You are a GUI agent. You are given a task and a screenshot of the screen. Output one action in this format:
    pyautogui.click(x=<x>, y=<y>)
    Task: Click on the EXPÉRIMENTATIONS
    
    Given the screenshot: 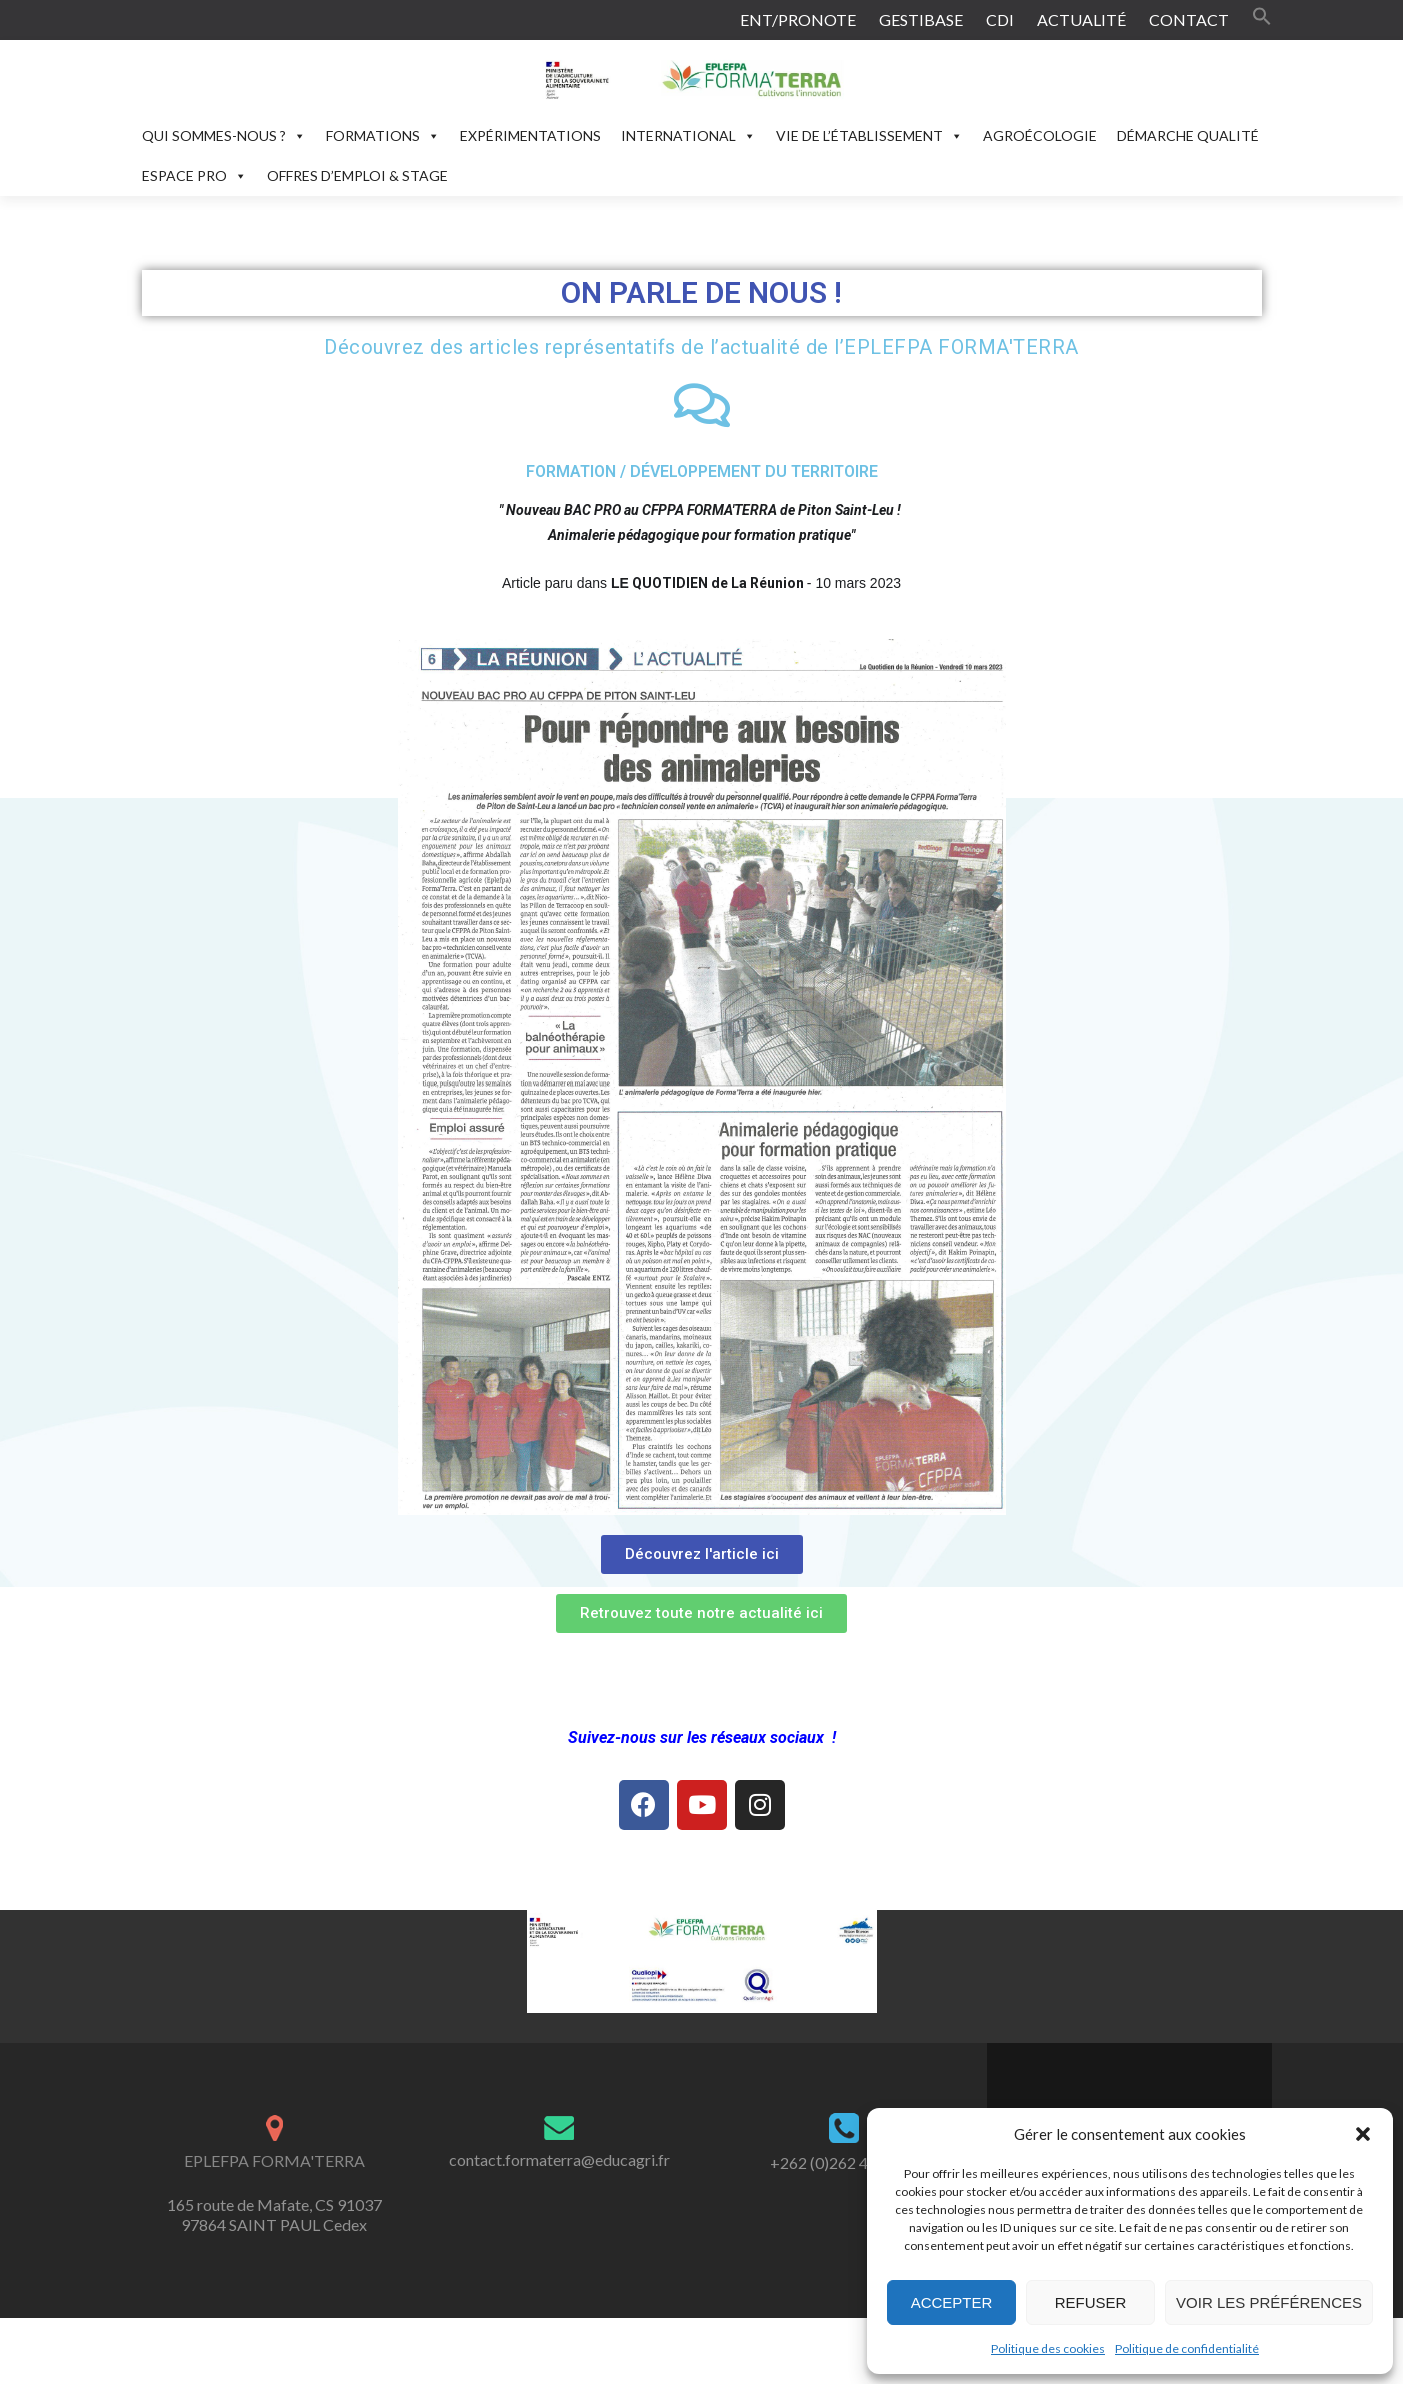 What is the action you would take?
    pyautogui.click(x=530, y=135)
    